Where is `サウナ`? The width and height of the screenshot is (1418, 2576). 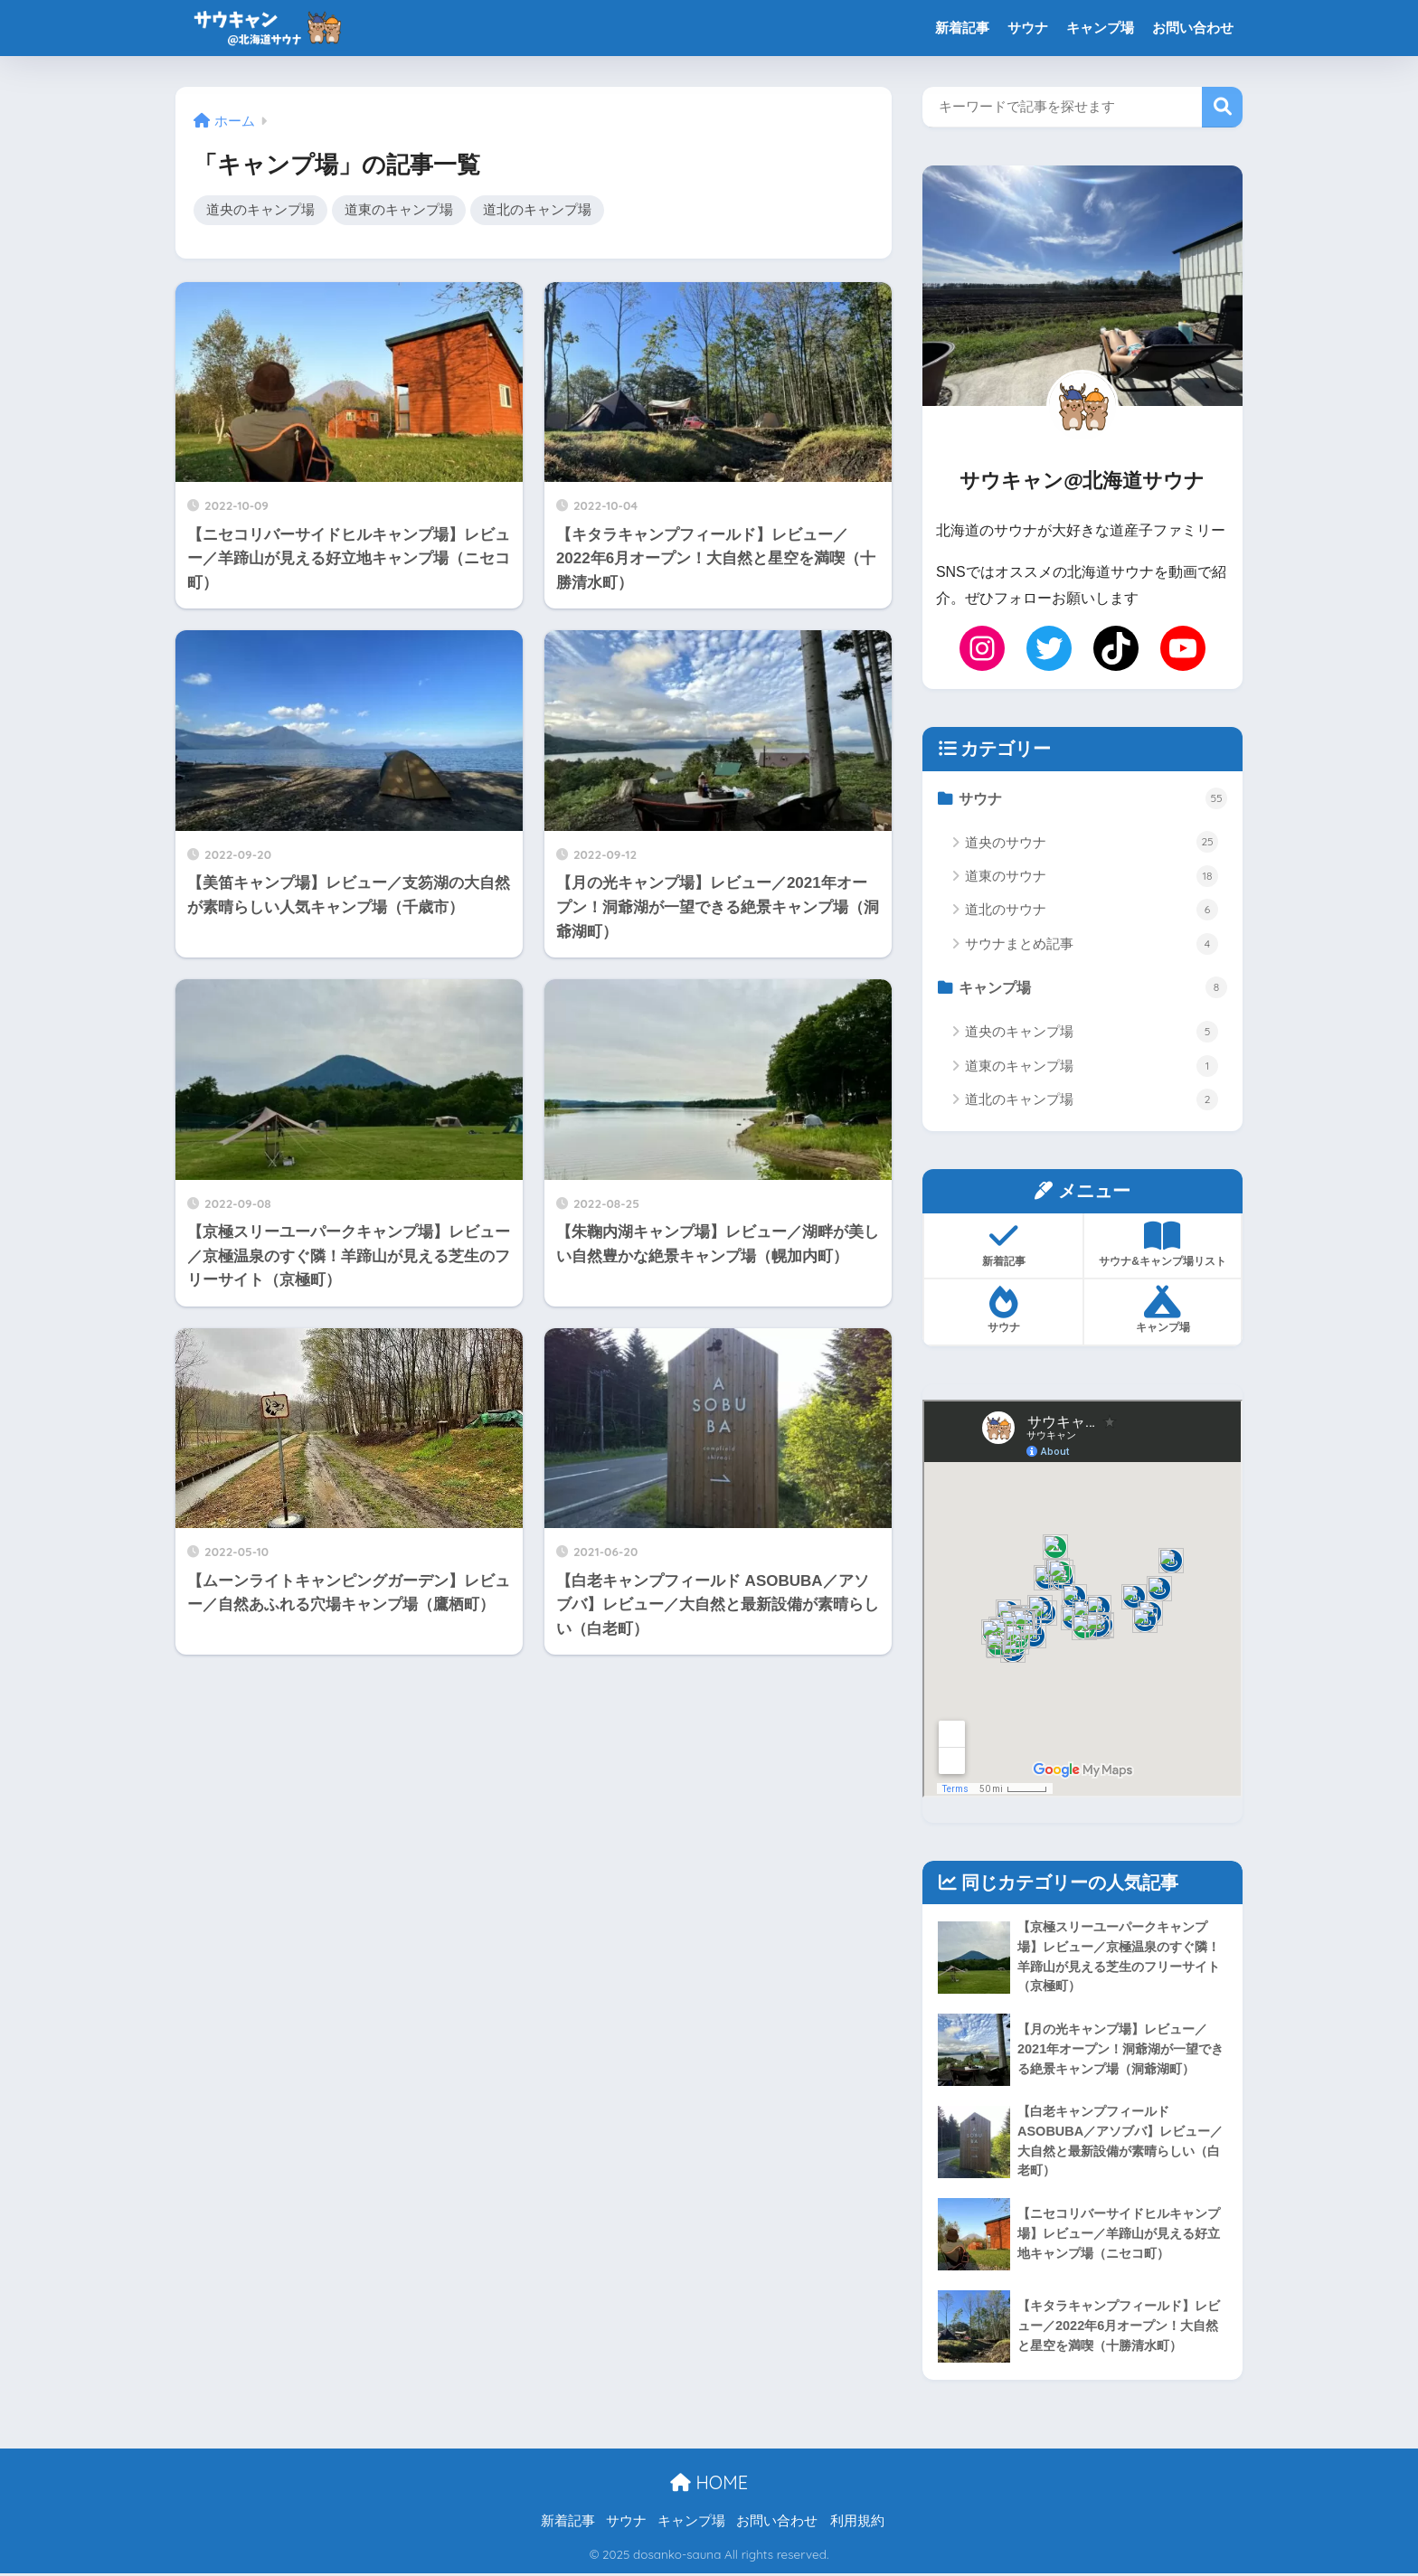
サウナ is located at coordinates (1027, 27).